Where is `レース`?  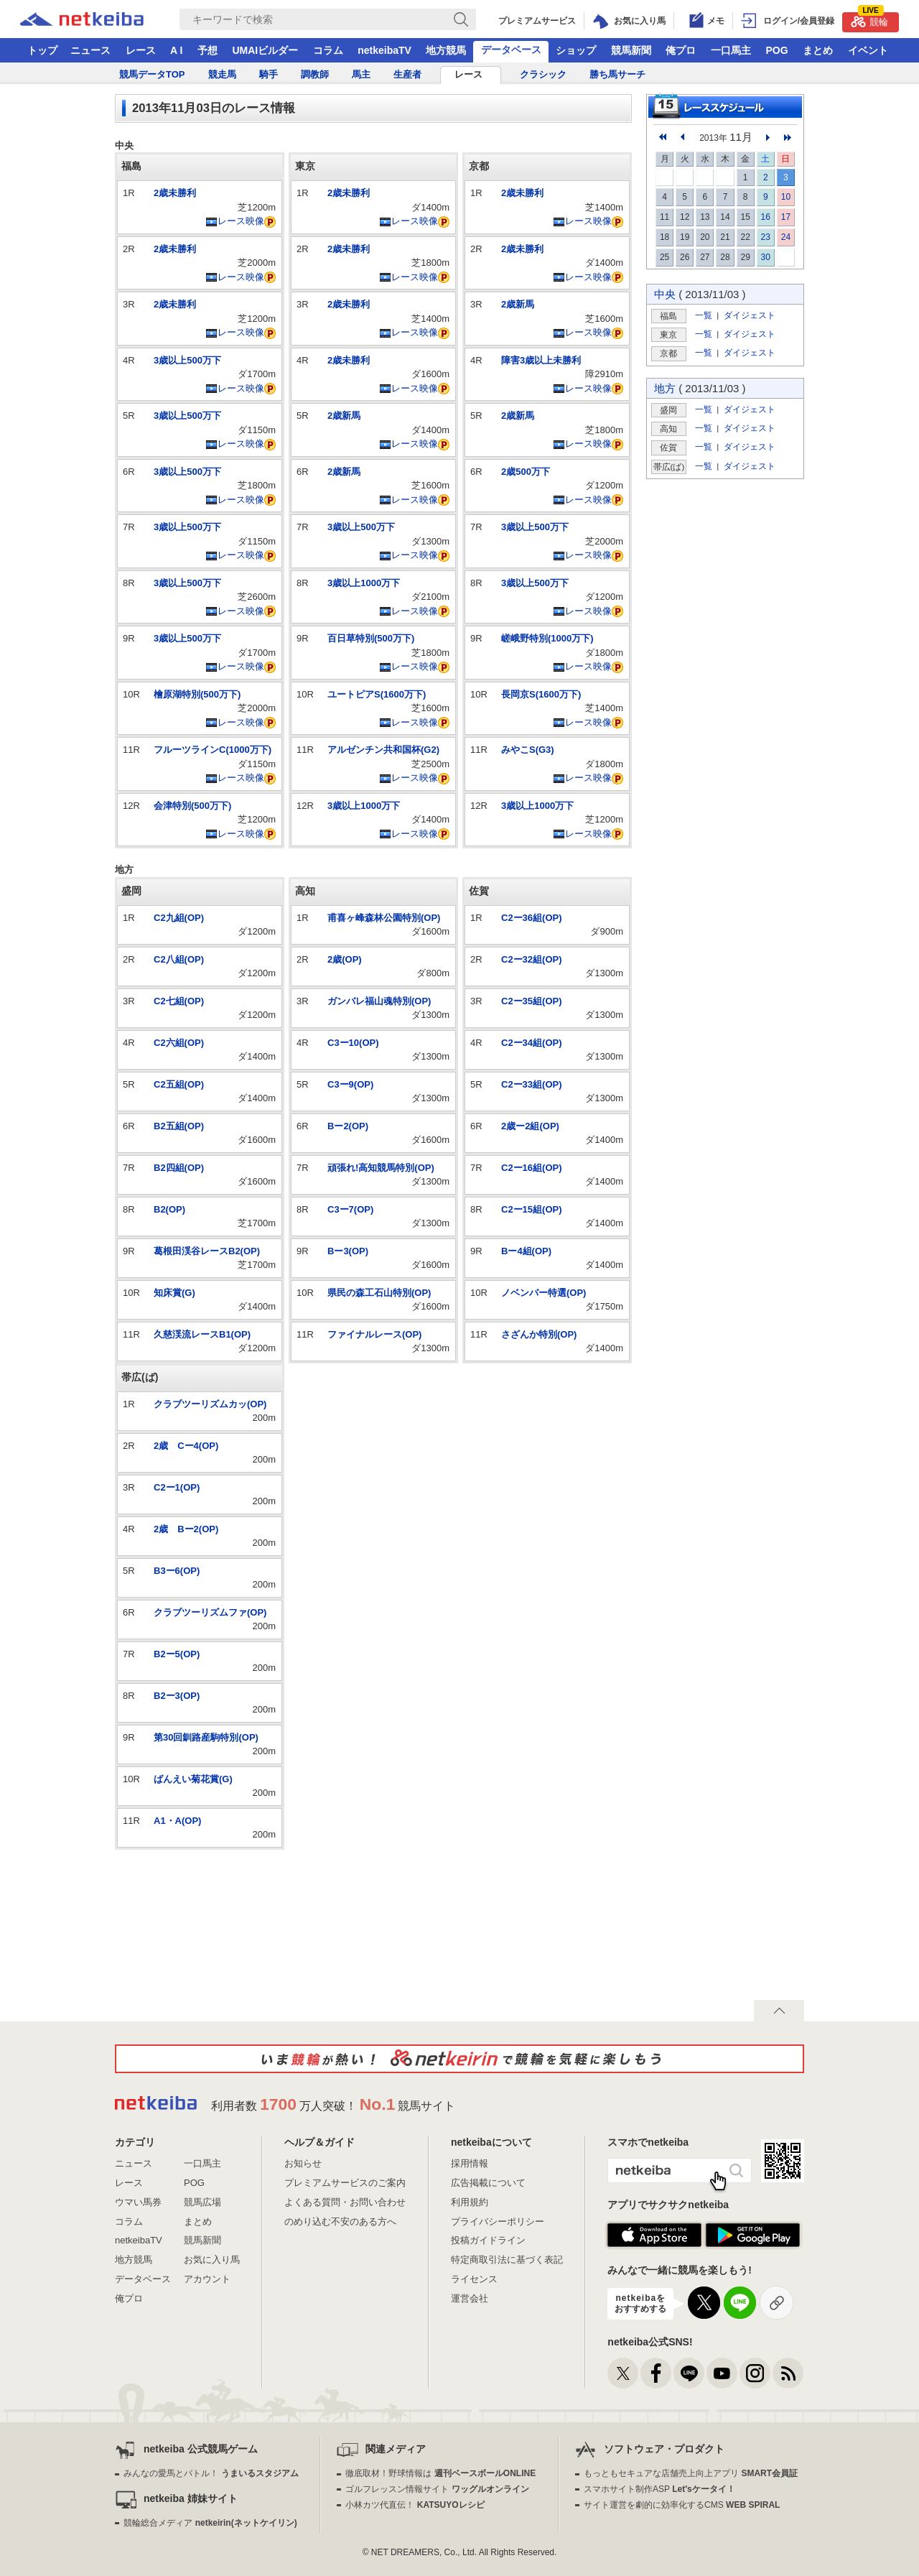 レース is located at coordinates (141, 50).